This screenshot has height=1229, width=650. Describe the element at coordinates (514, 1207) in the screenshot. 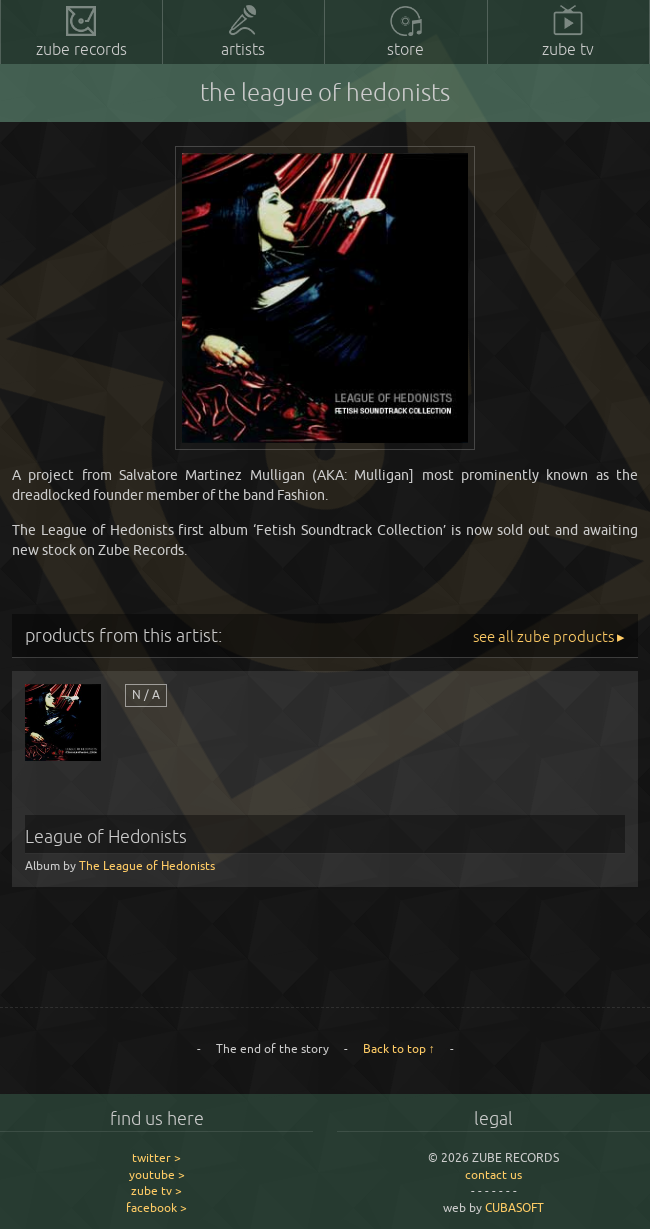

I see `CUBASOFT` at that location.